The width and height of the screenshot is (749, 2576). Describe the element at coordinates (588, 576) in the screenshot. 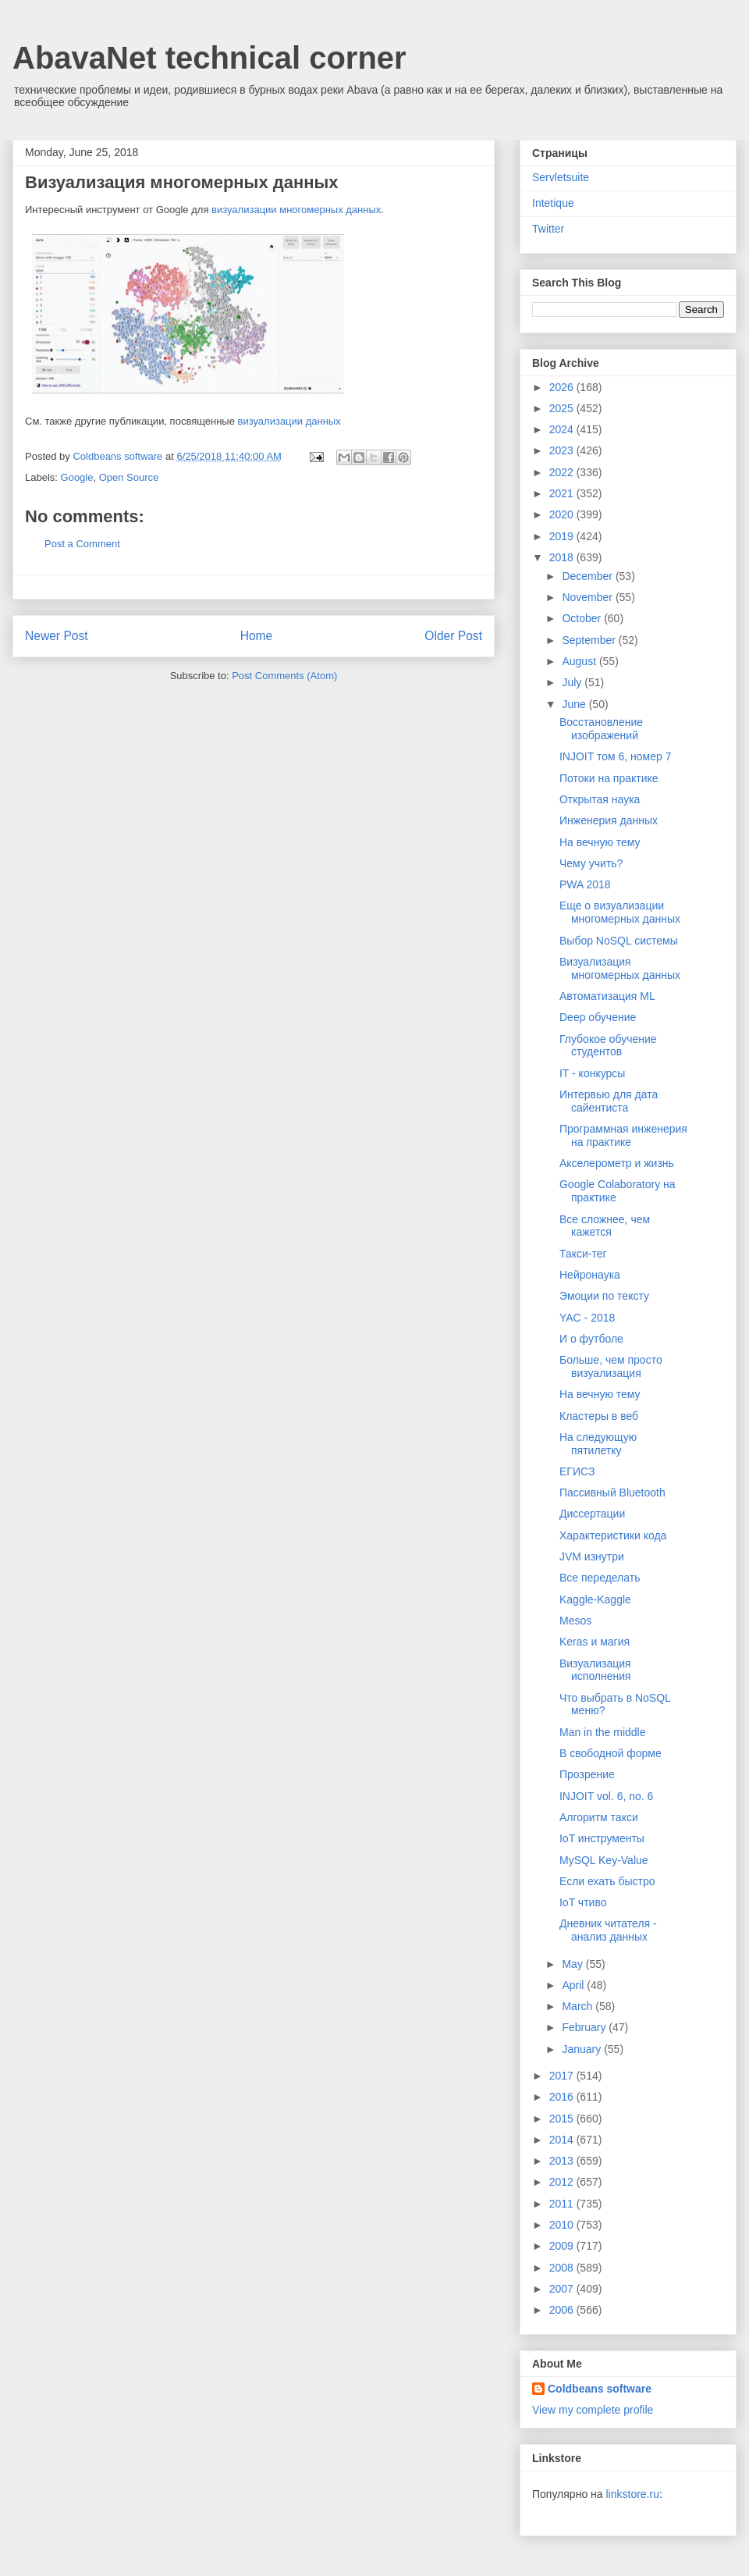

I see `December` at that location.